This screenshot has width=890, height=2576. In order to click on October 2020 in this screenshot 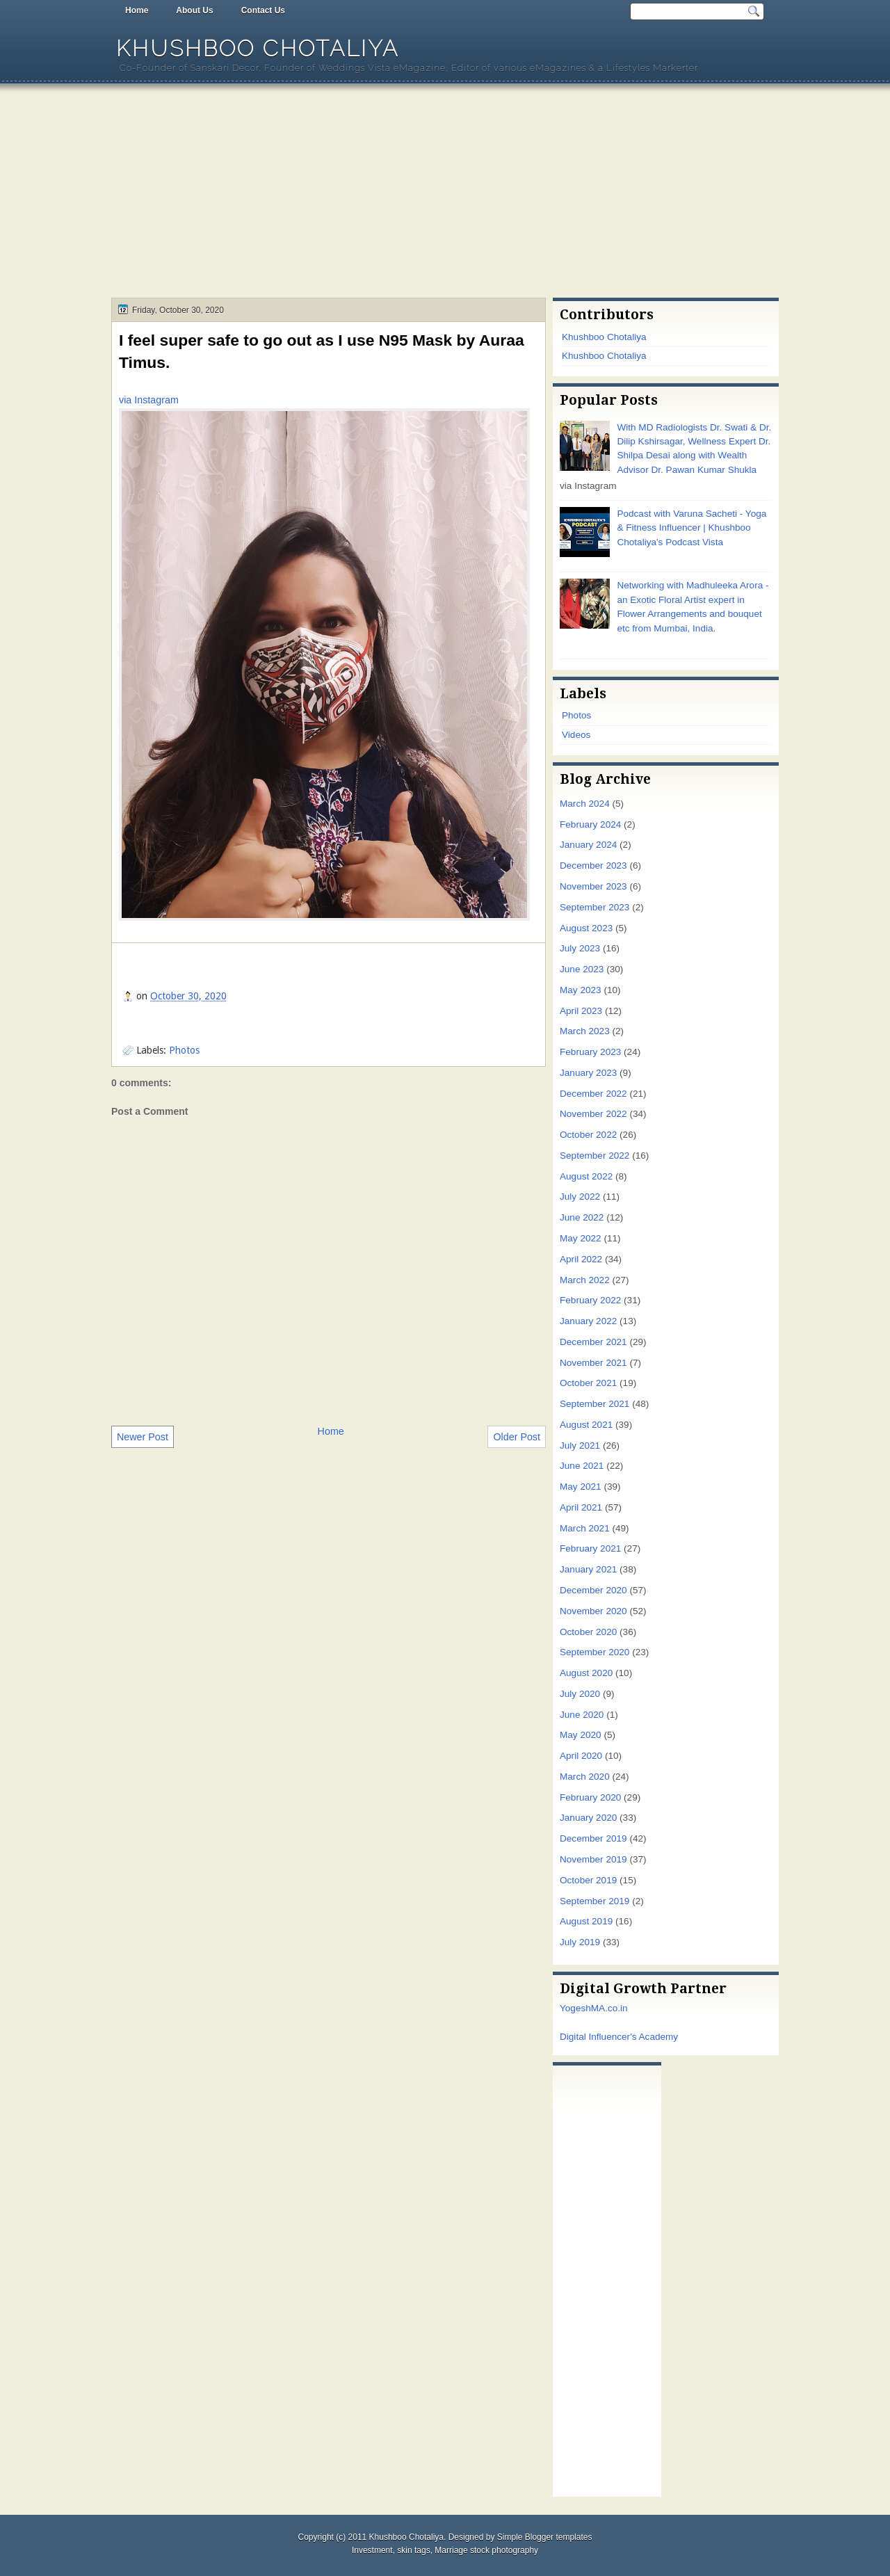, I will do `click(588, 1632)`.